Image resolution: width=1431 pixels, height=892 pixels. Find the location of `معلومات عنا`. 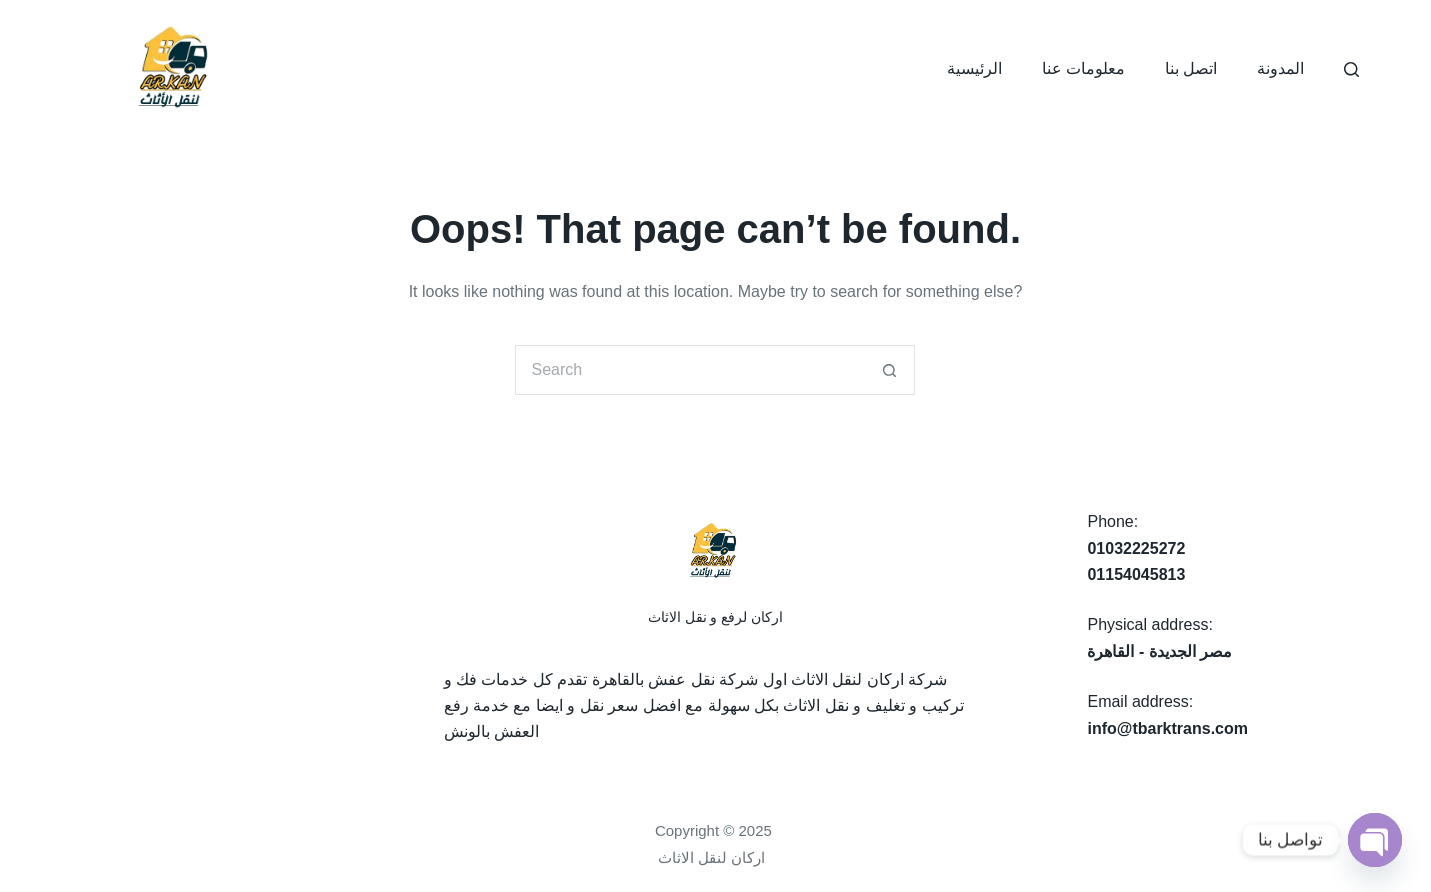

معلومات عنا is located at coordinates (1083, 68).